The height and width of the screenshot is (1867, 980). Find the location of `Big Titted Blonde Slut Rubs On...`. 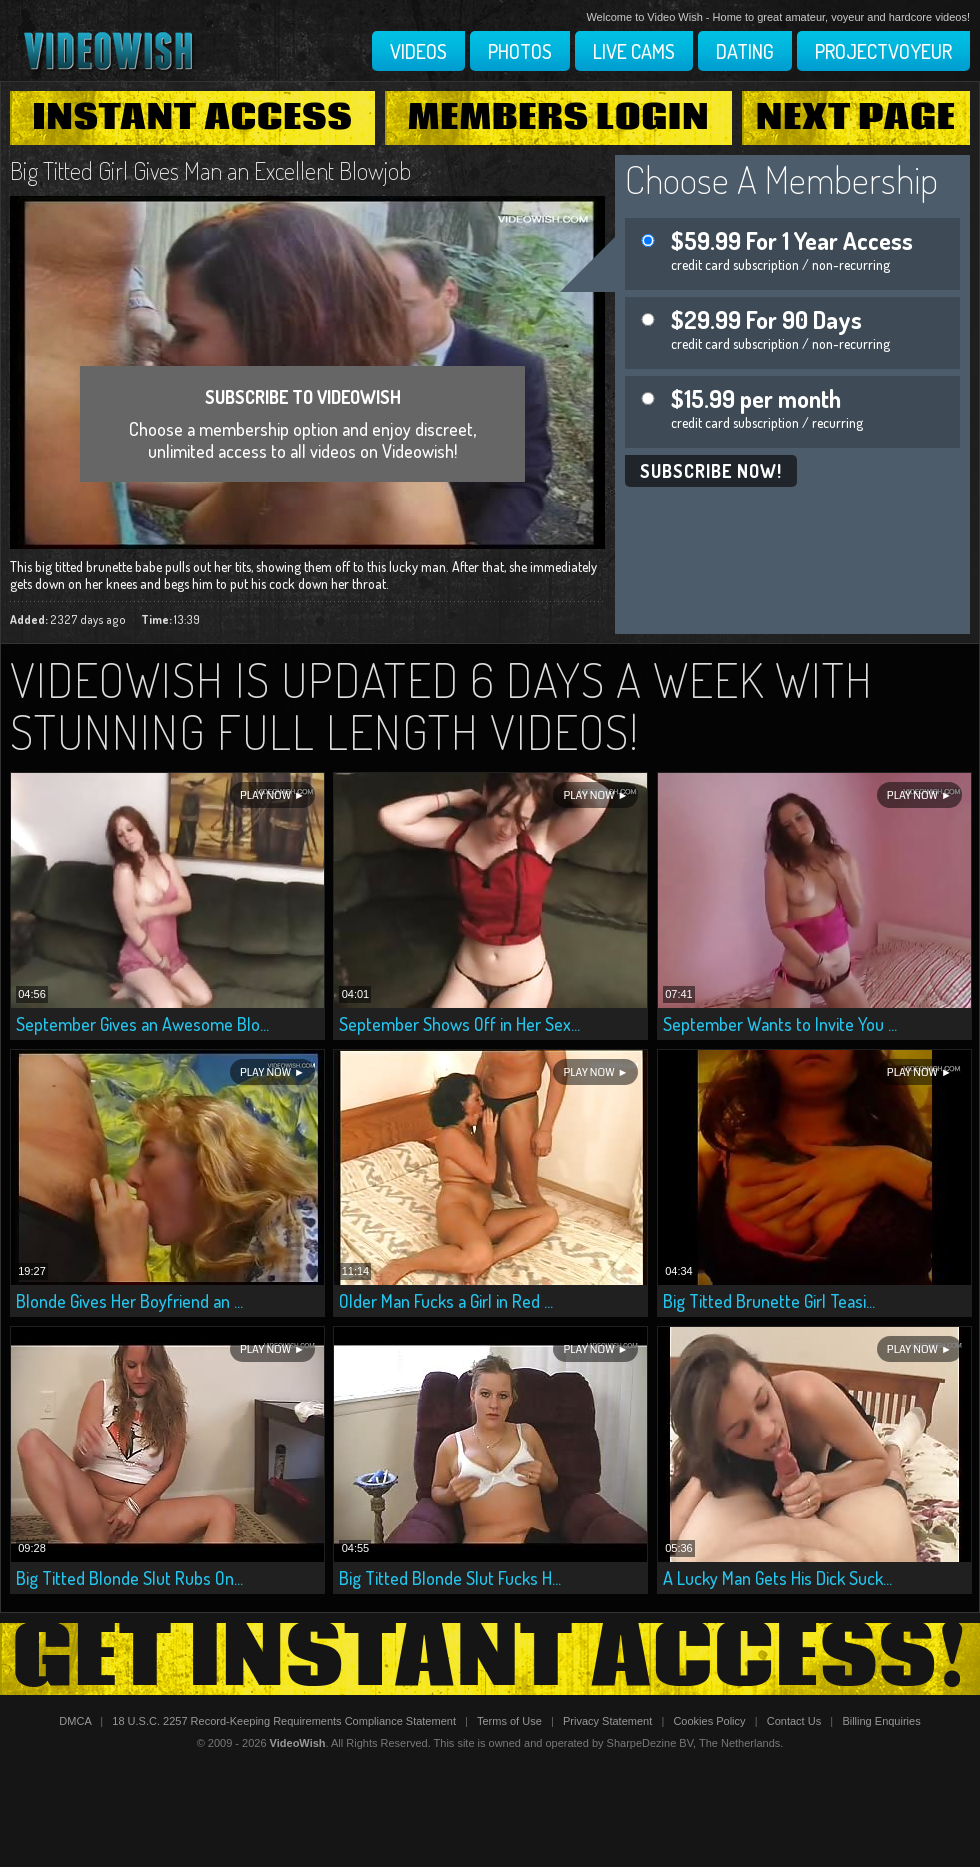

Big Titted Blonde Slut Rubs On... is located at coordinates (129, 1578).